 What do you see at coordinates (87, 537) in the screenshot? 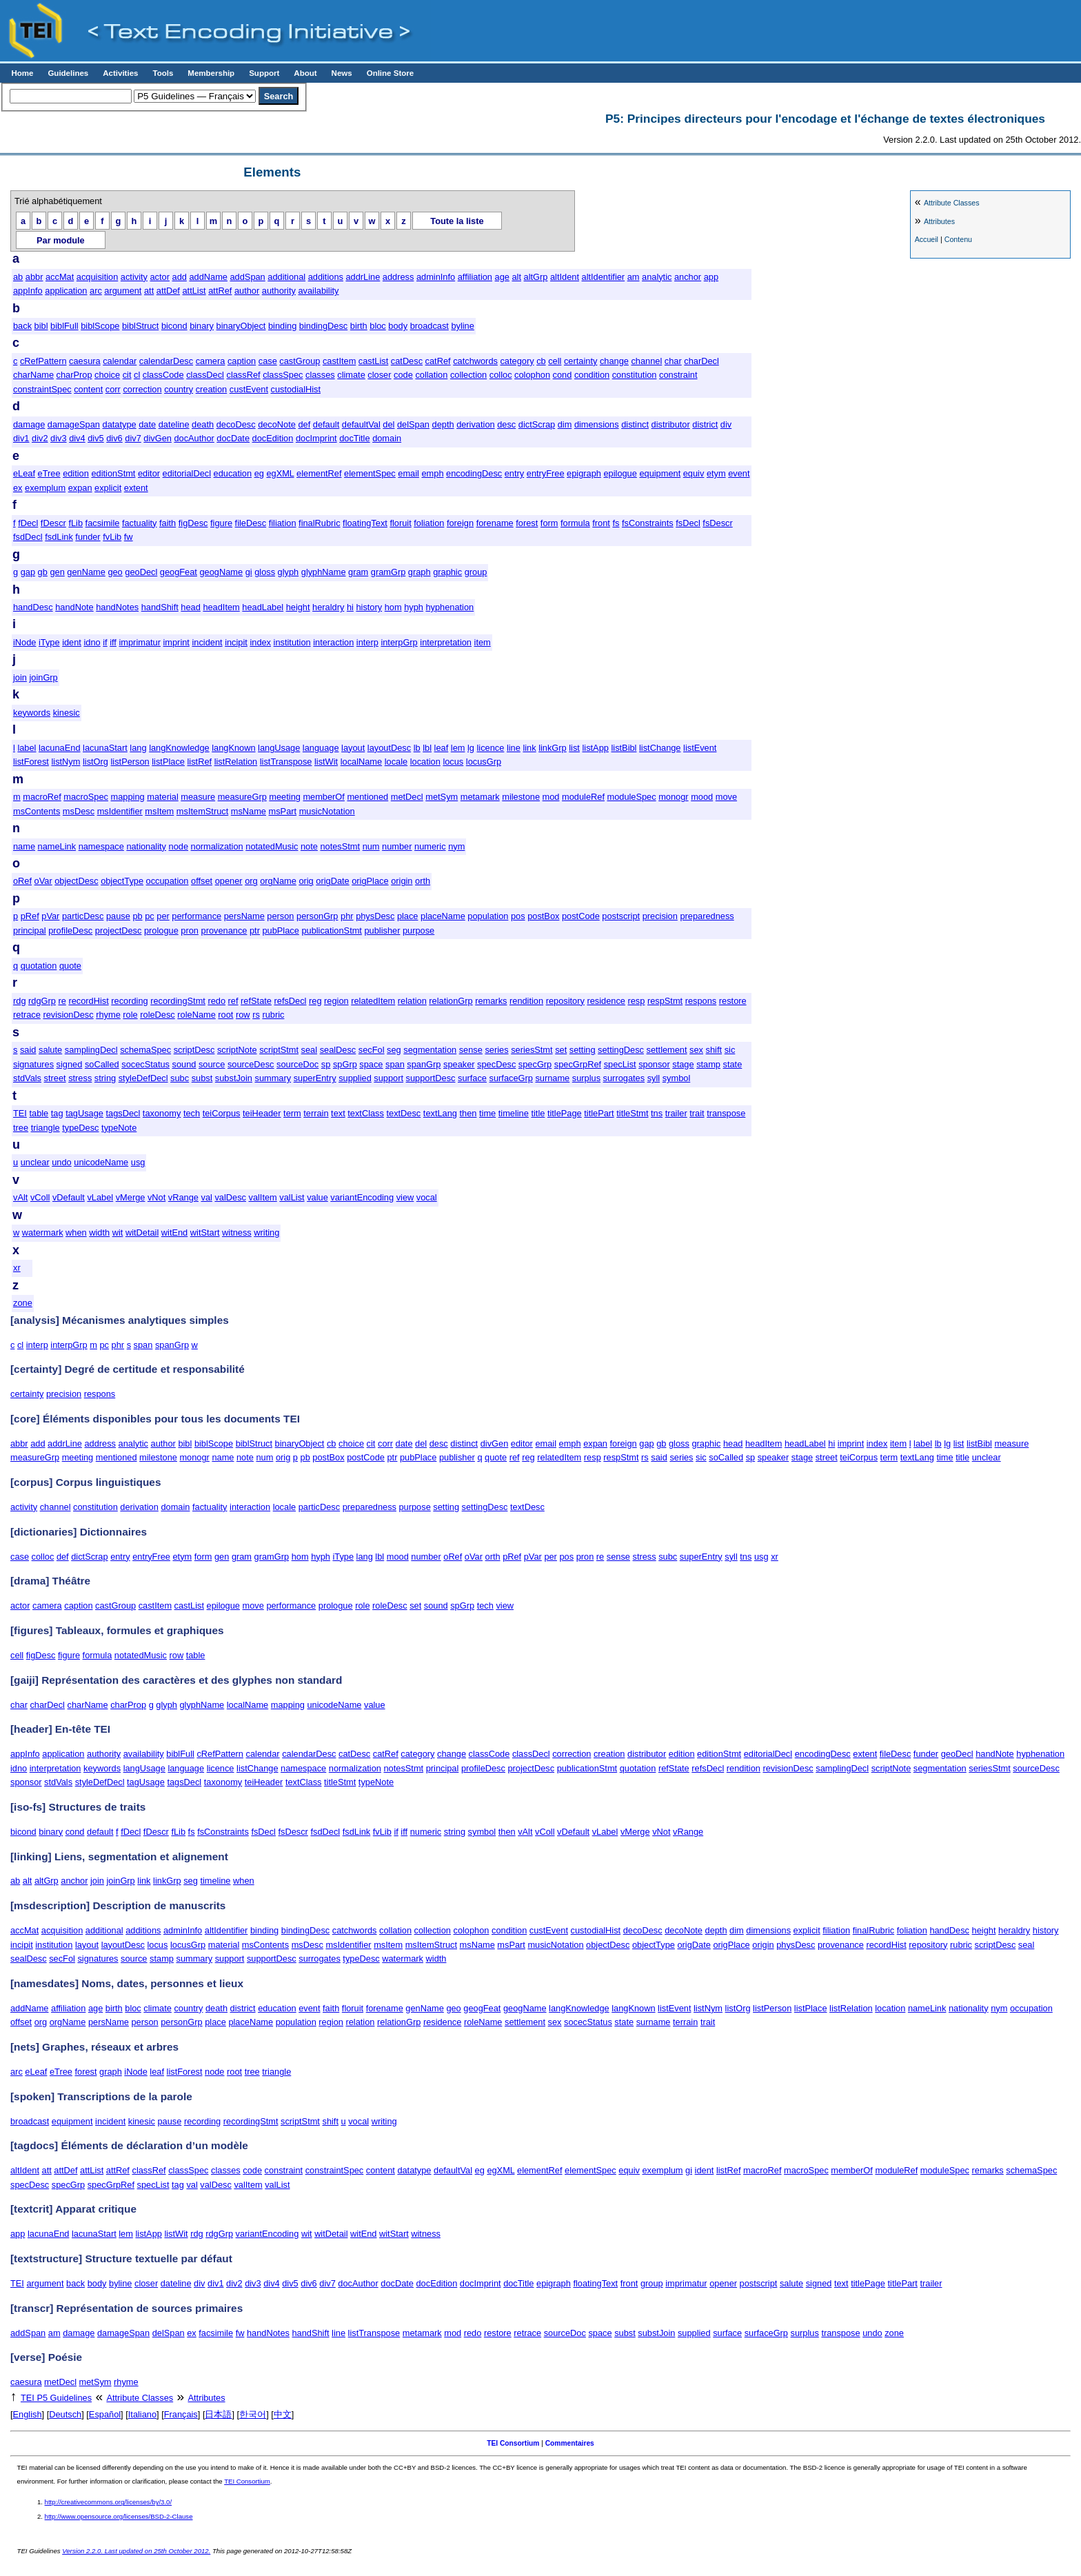
I see `funder` at bounding box center [87, 537].